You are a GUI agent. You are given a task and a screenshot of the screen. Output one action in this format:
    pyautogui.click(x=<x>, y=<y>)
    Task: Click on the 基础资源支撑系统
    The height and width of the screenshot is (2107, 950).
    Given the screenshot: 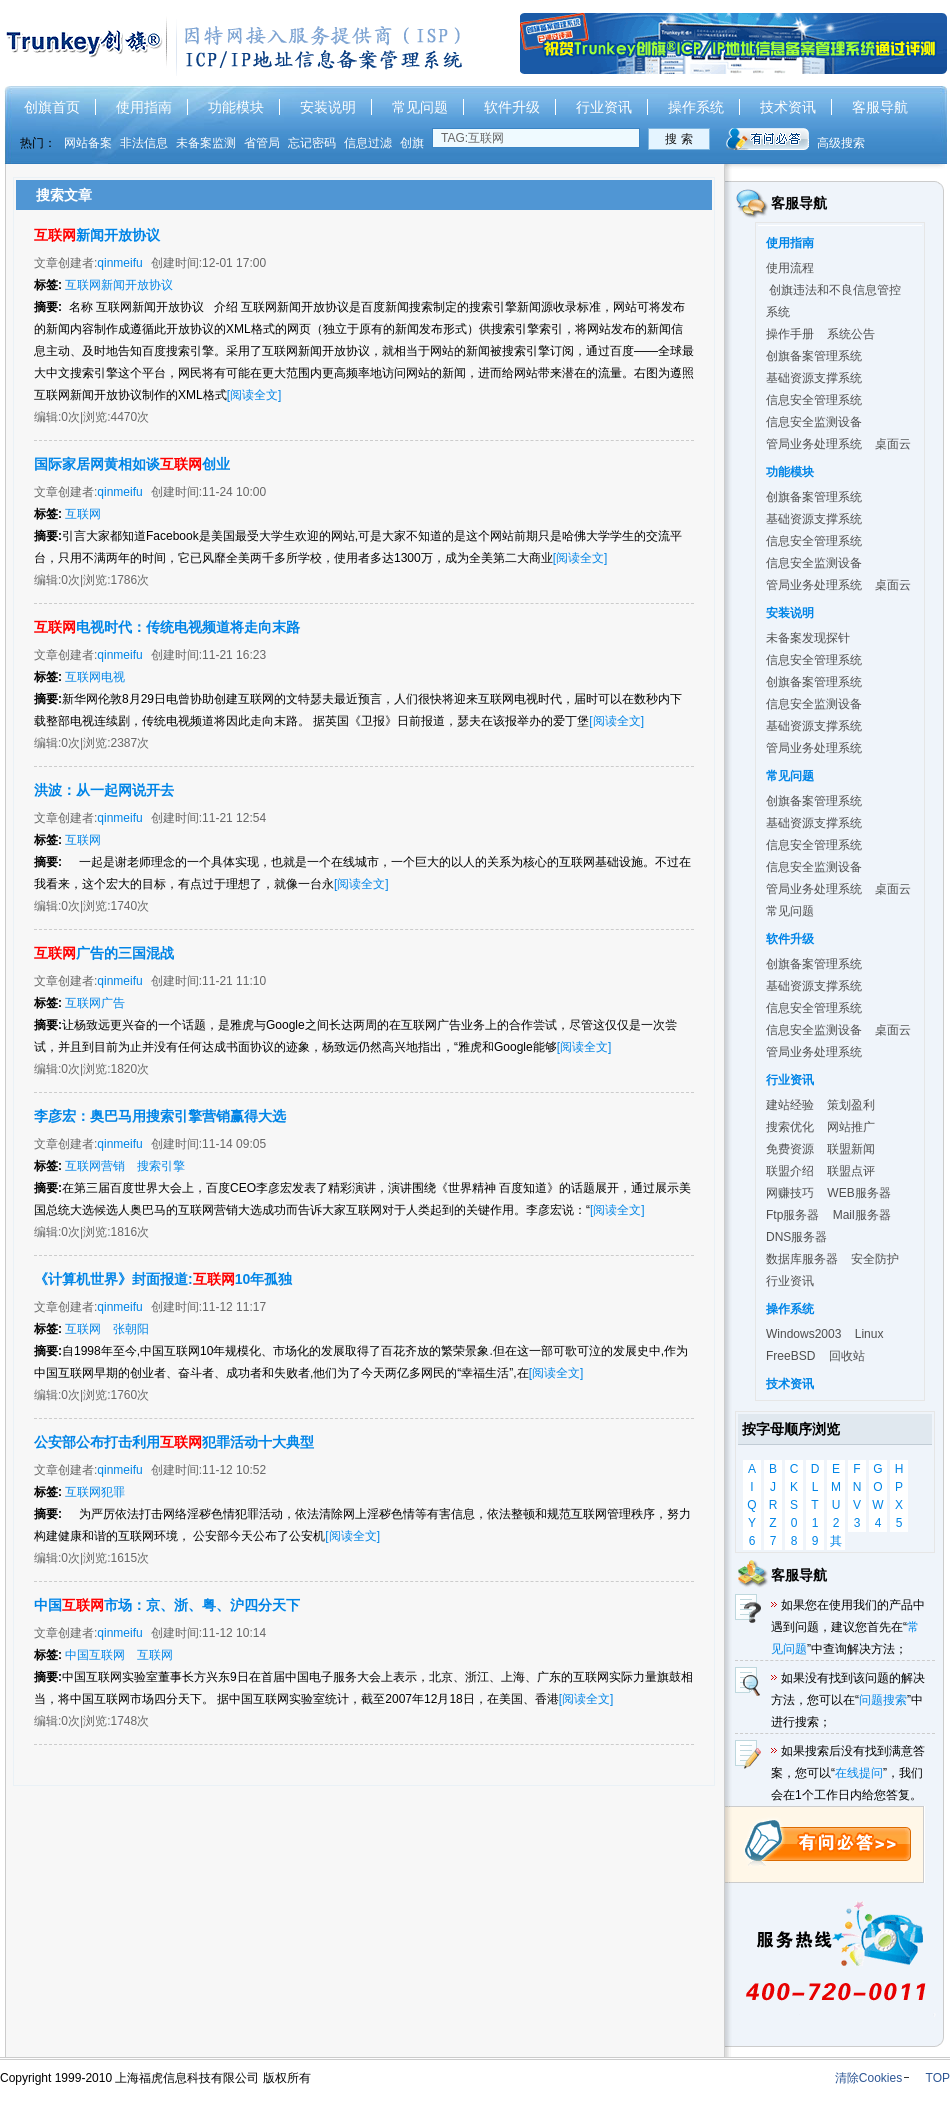 What is the action you would take?
    pyautogui.click(x=814, y=378)
    